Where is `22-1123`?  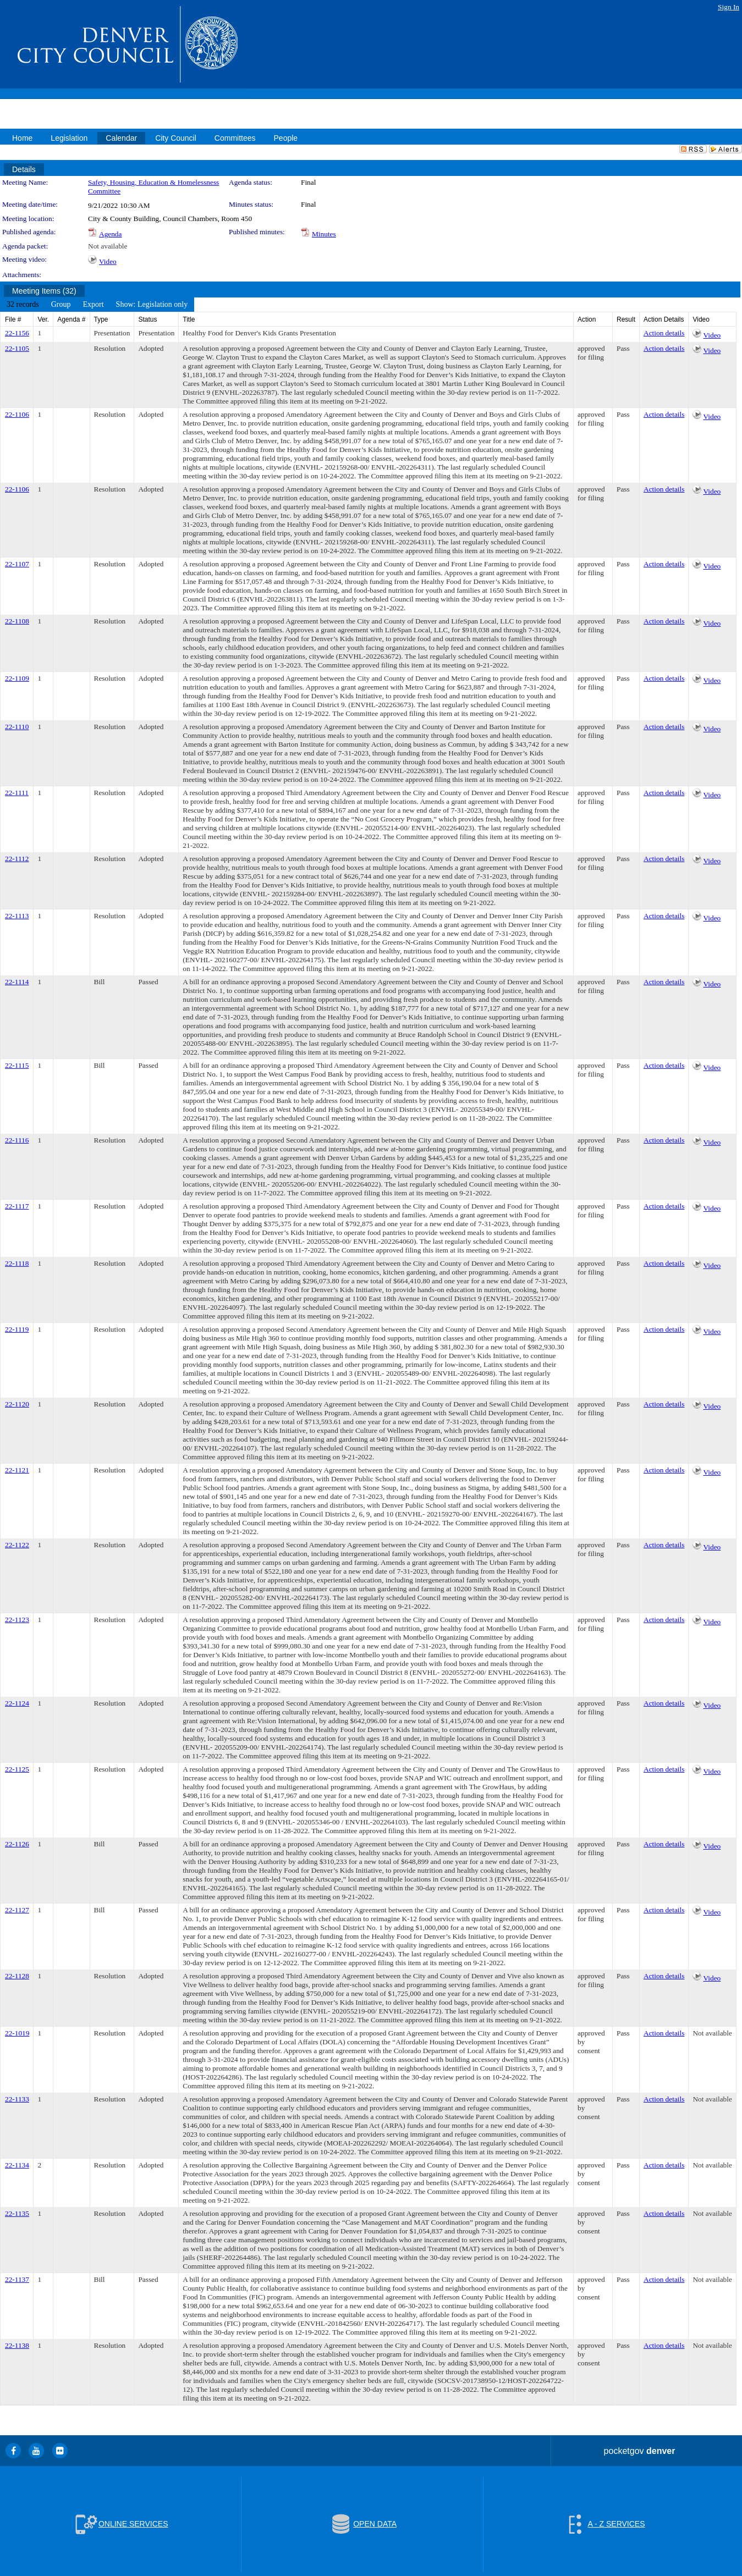 22-1123 is located at coordinates (17, 1619).